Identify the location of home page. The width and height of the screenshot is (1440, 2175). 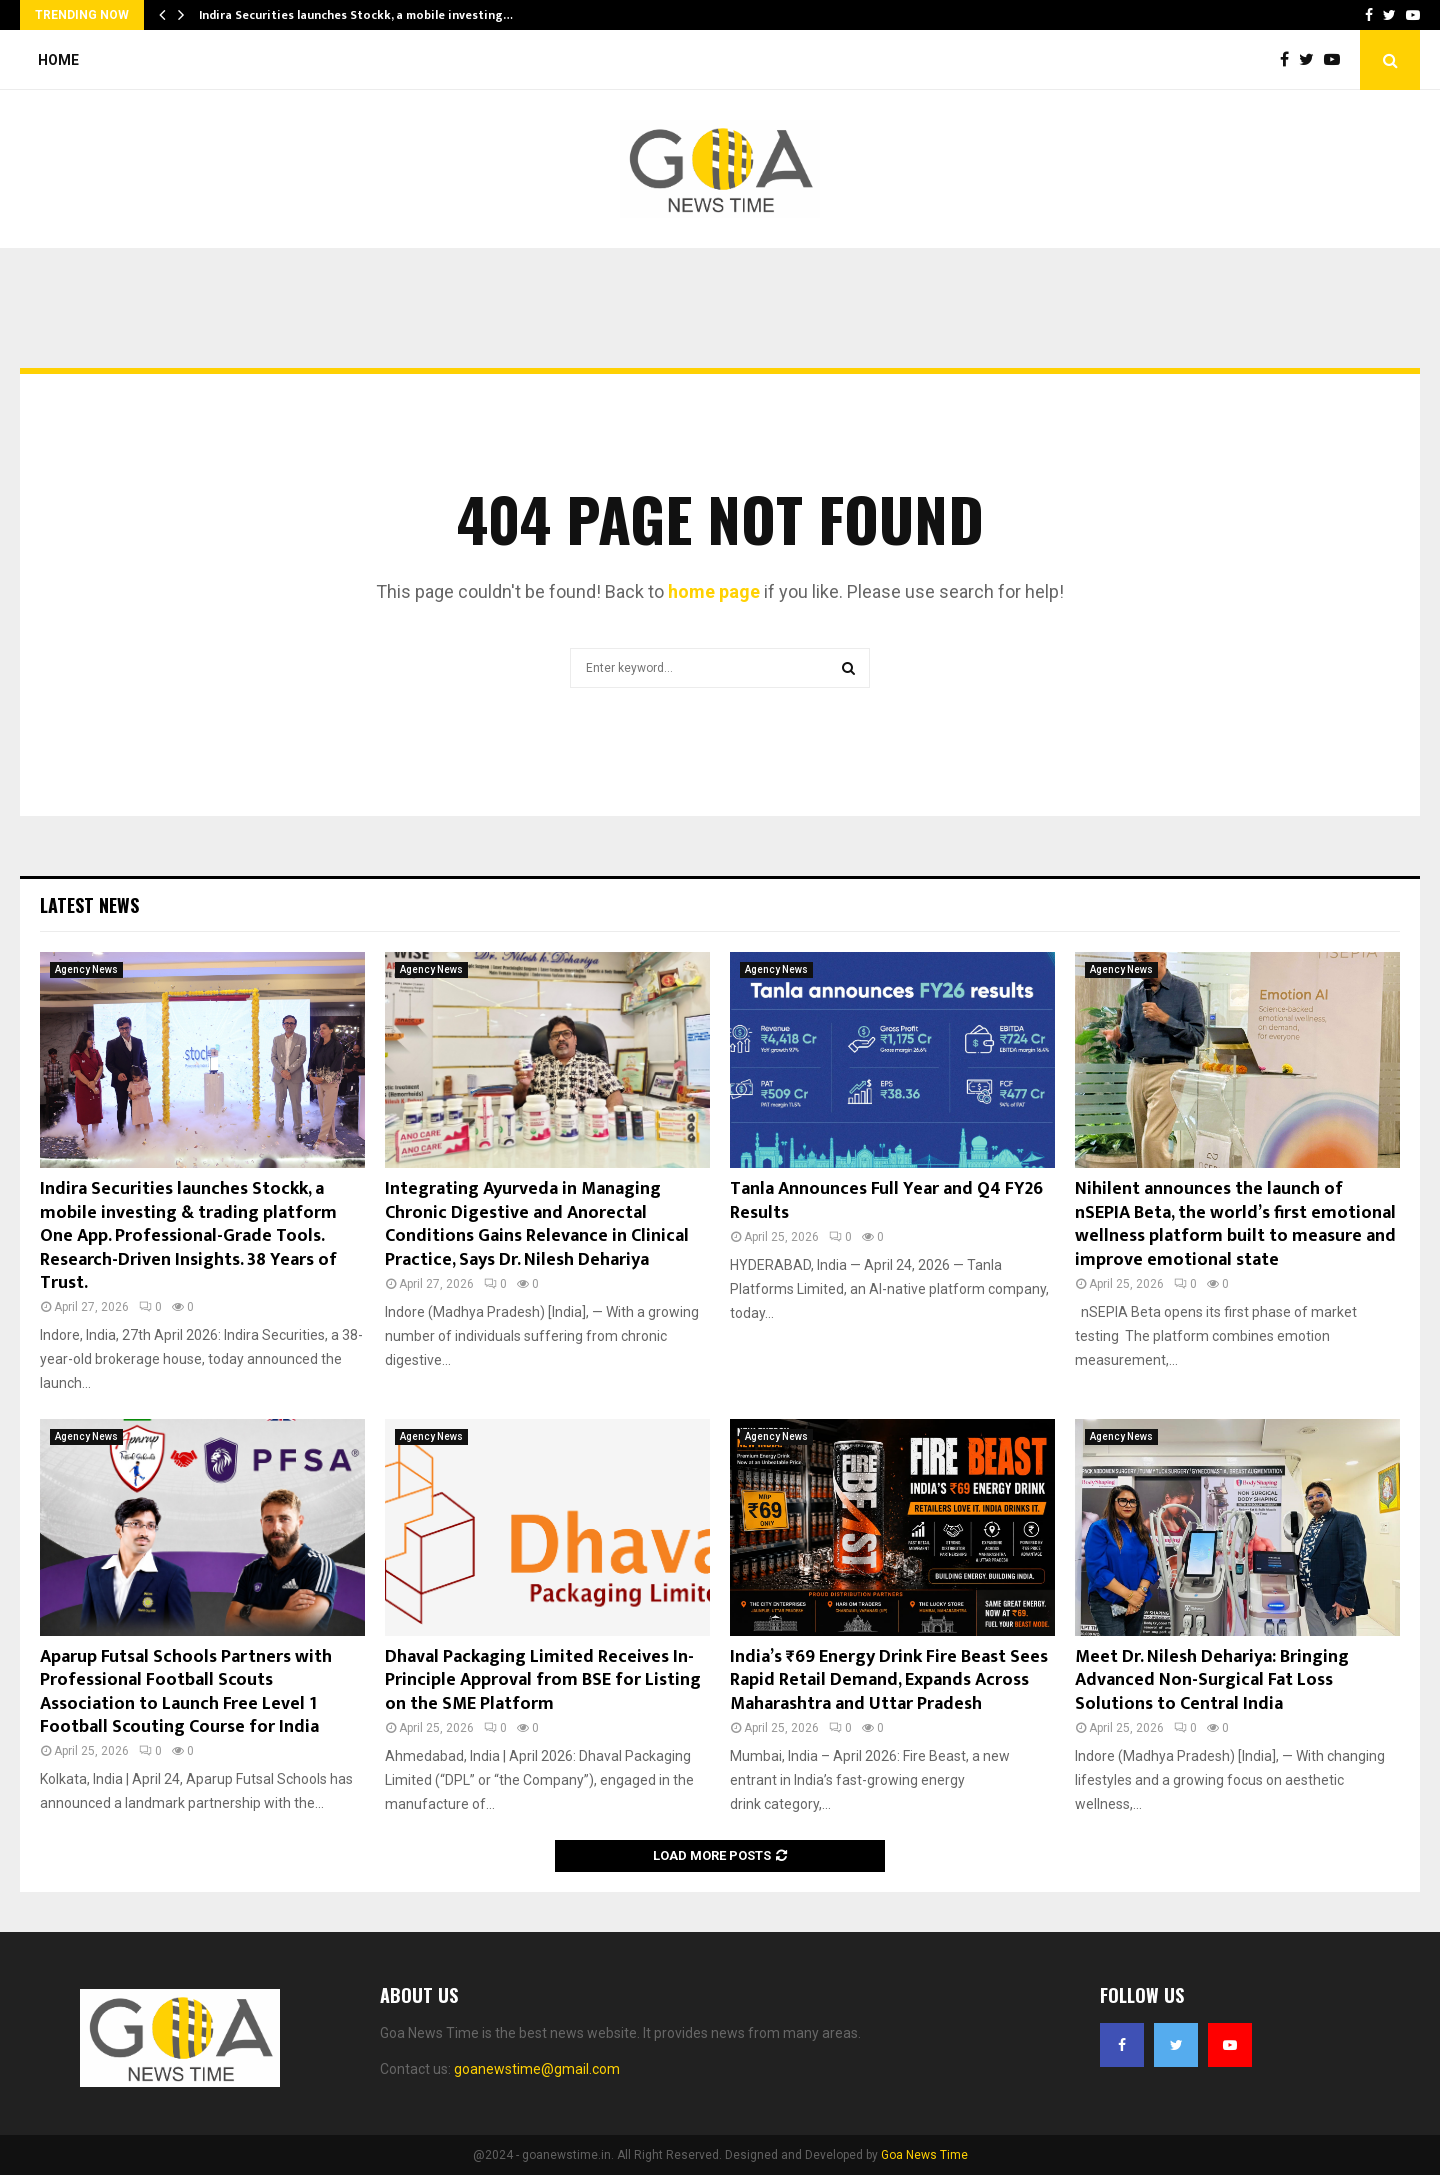
(714, 591).